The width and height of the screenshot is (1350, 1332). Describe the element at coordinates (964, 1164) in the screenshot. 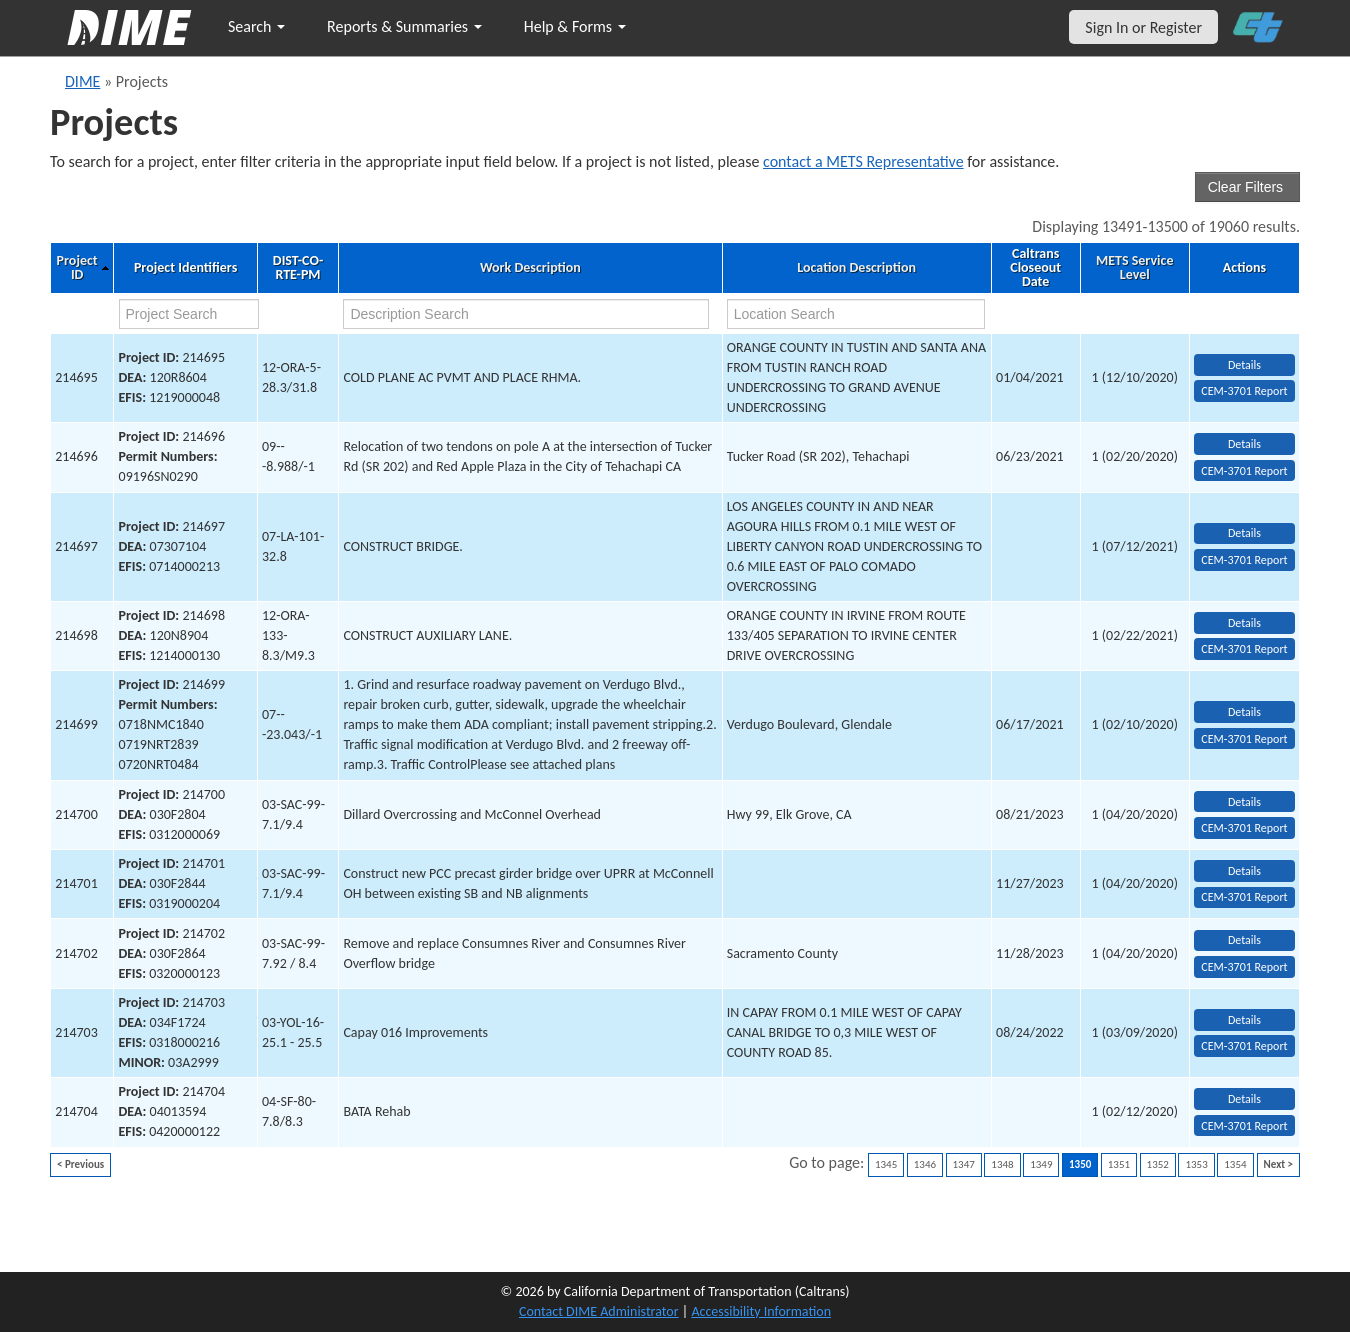

I see `1347` at that location.